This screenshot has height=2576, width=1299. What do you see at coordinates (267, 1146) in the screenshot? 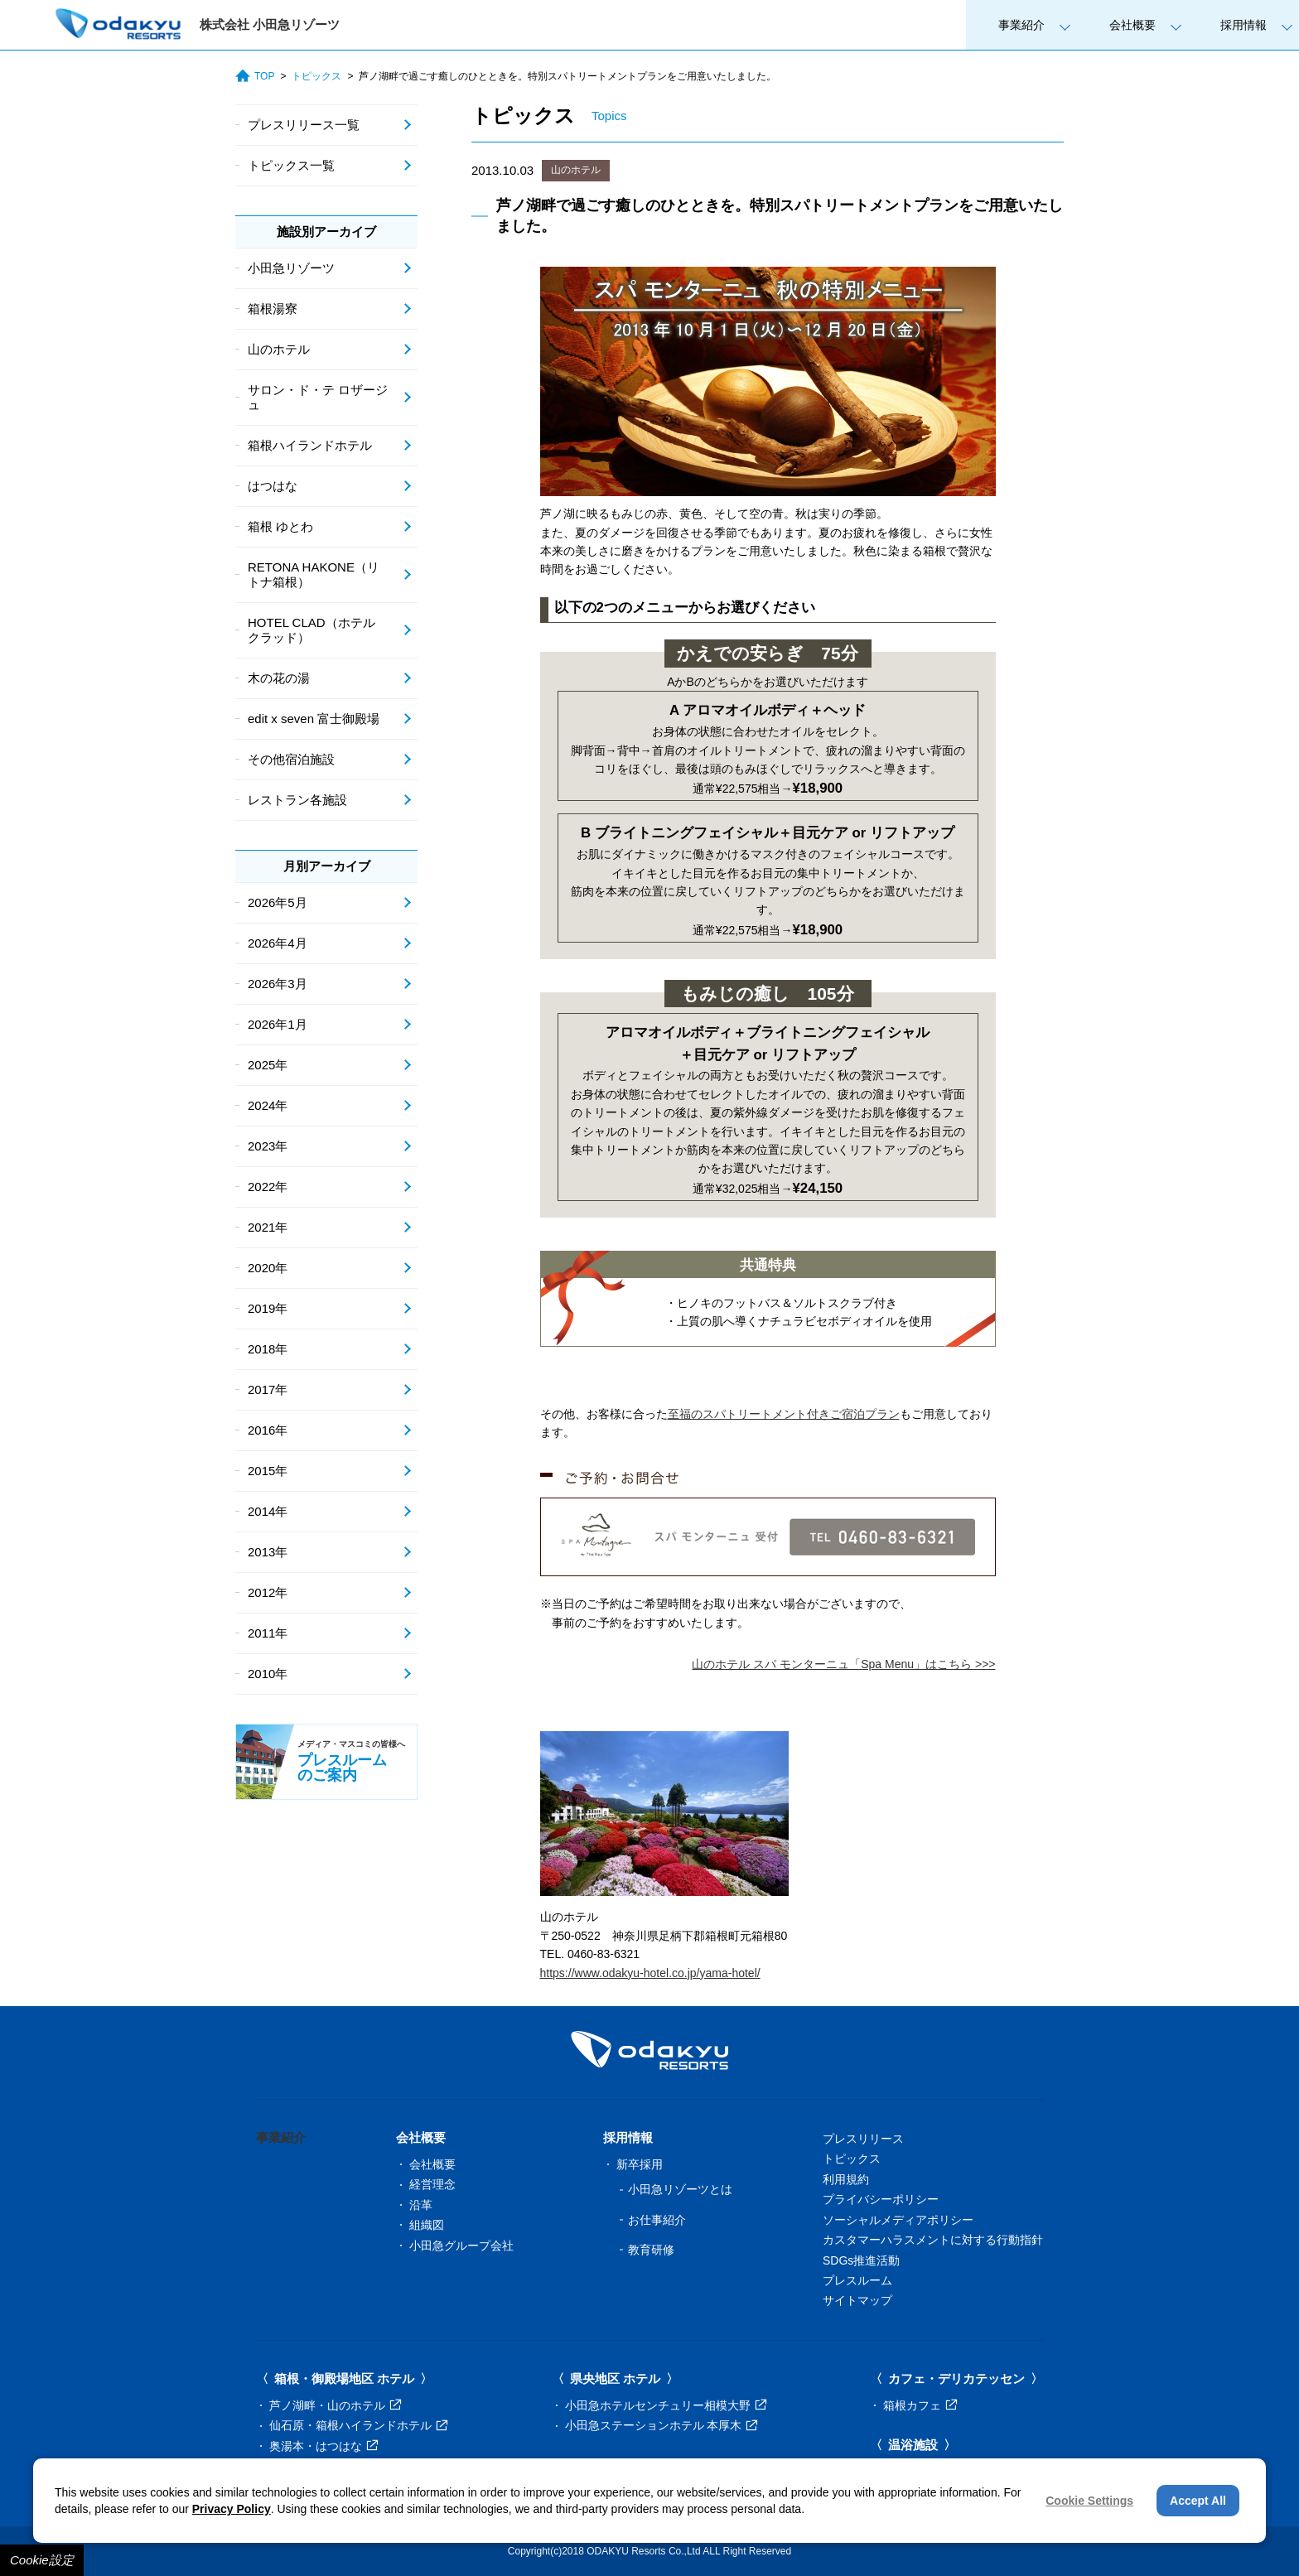
I see `2023年` at bounding box center [267, 1146].